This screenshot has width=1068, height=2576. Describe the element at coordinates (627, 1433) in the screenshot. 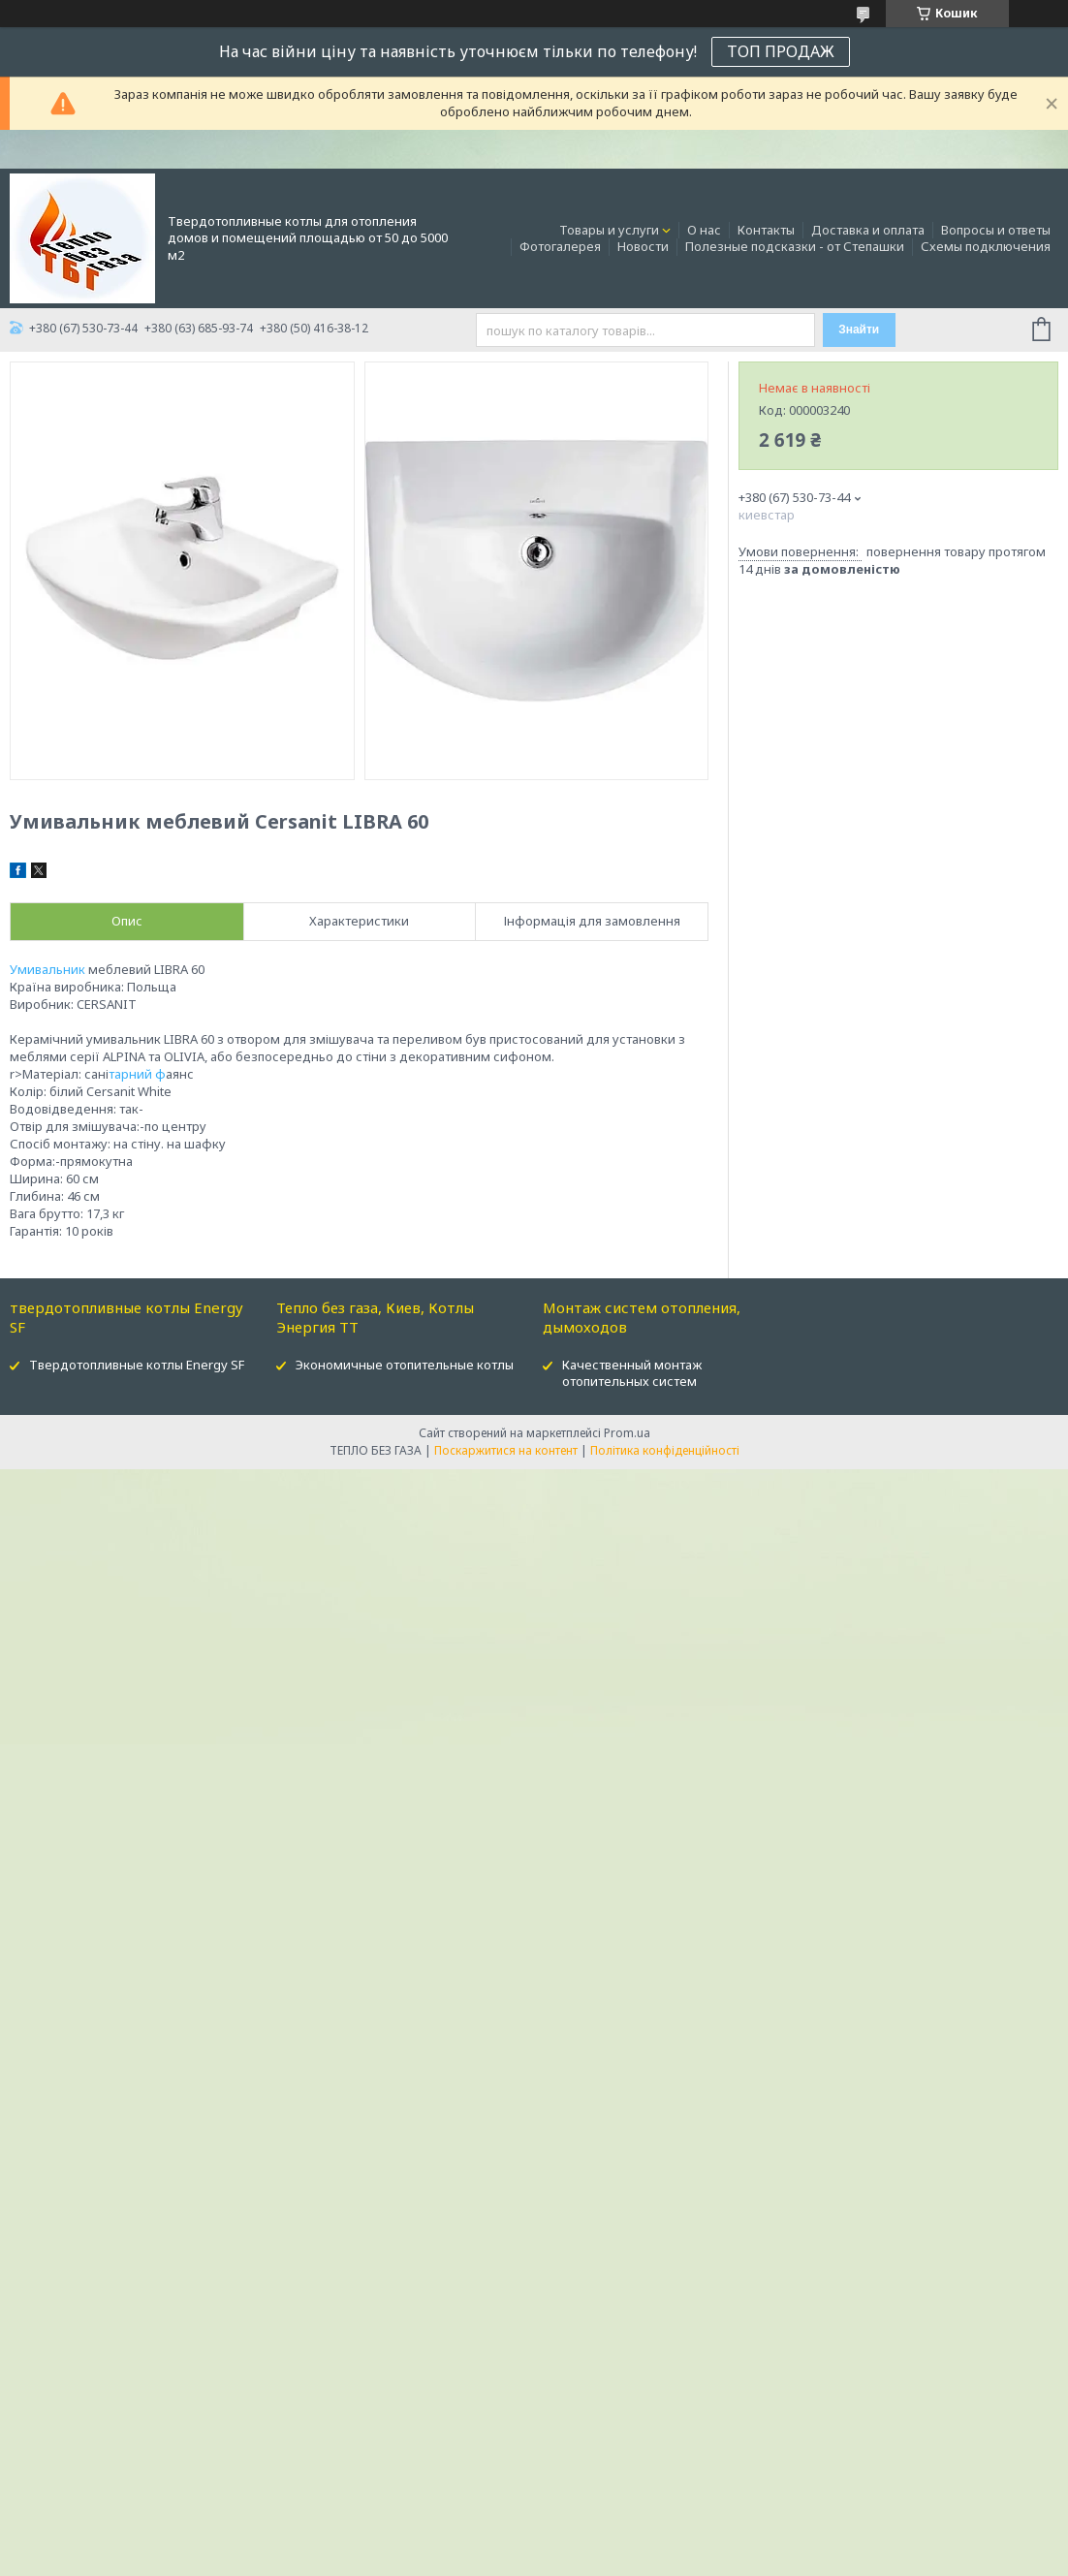

I see `Prom.ua` at that location.